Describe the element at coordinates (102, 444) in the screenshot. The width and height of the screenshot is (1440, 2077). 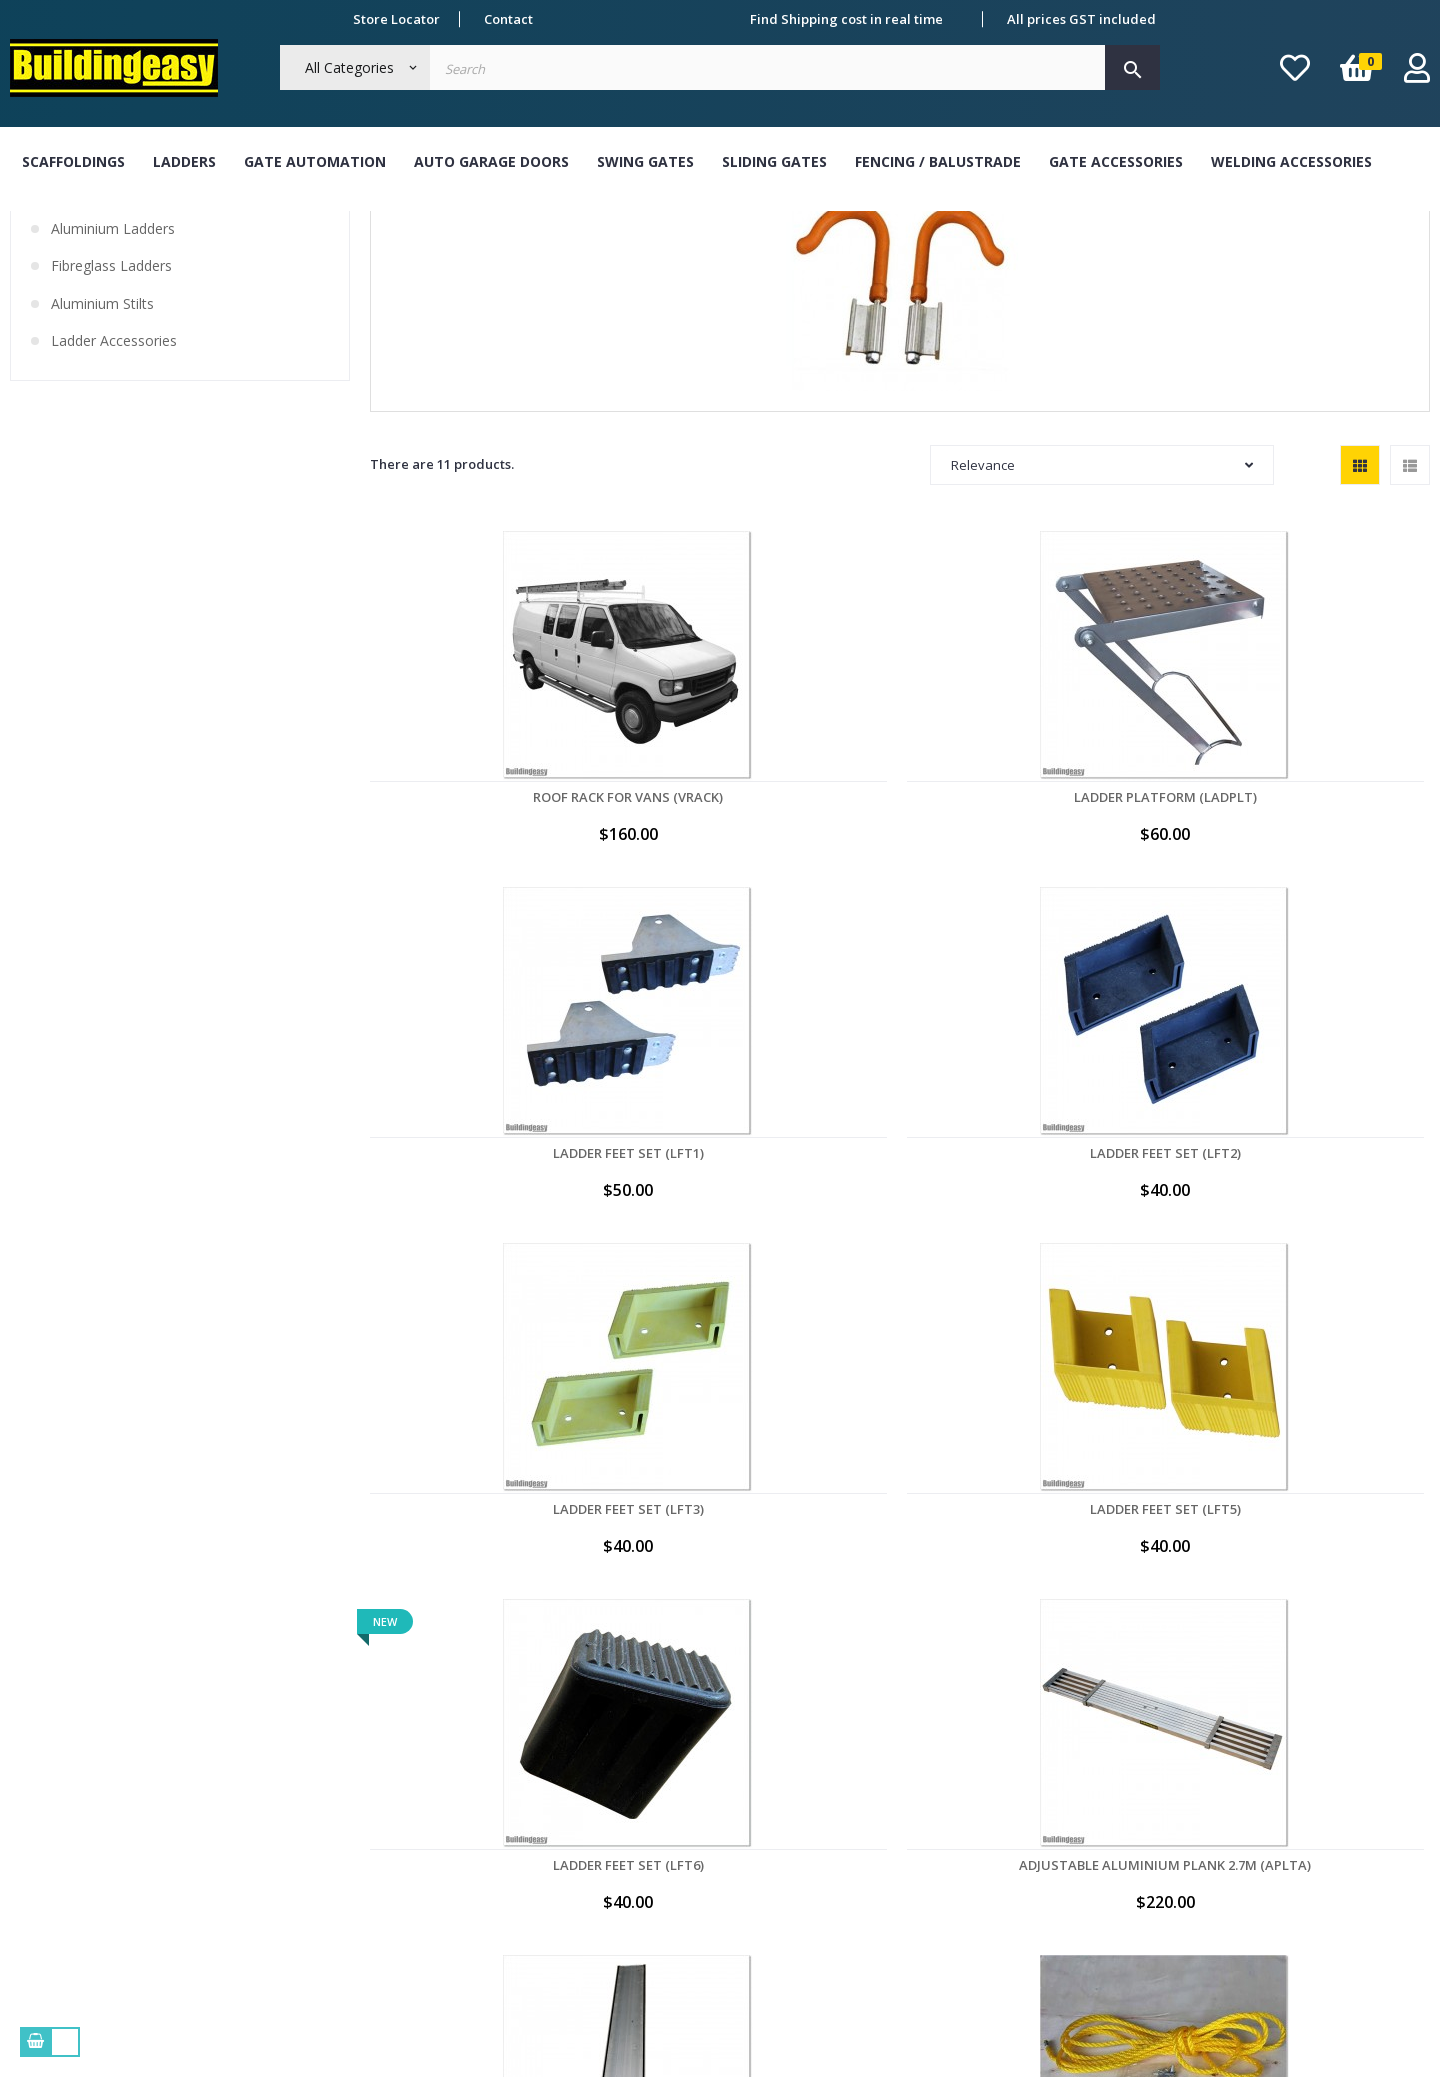
I see `Aluminium Stilts` at that location.